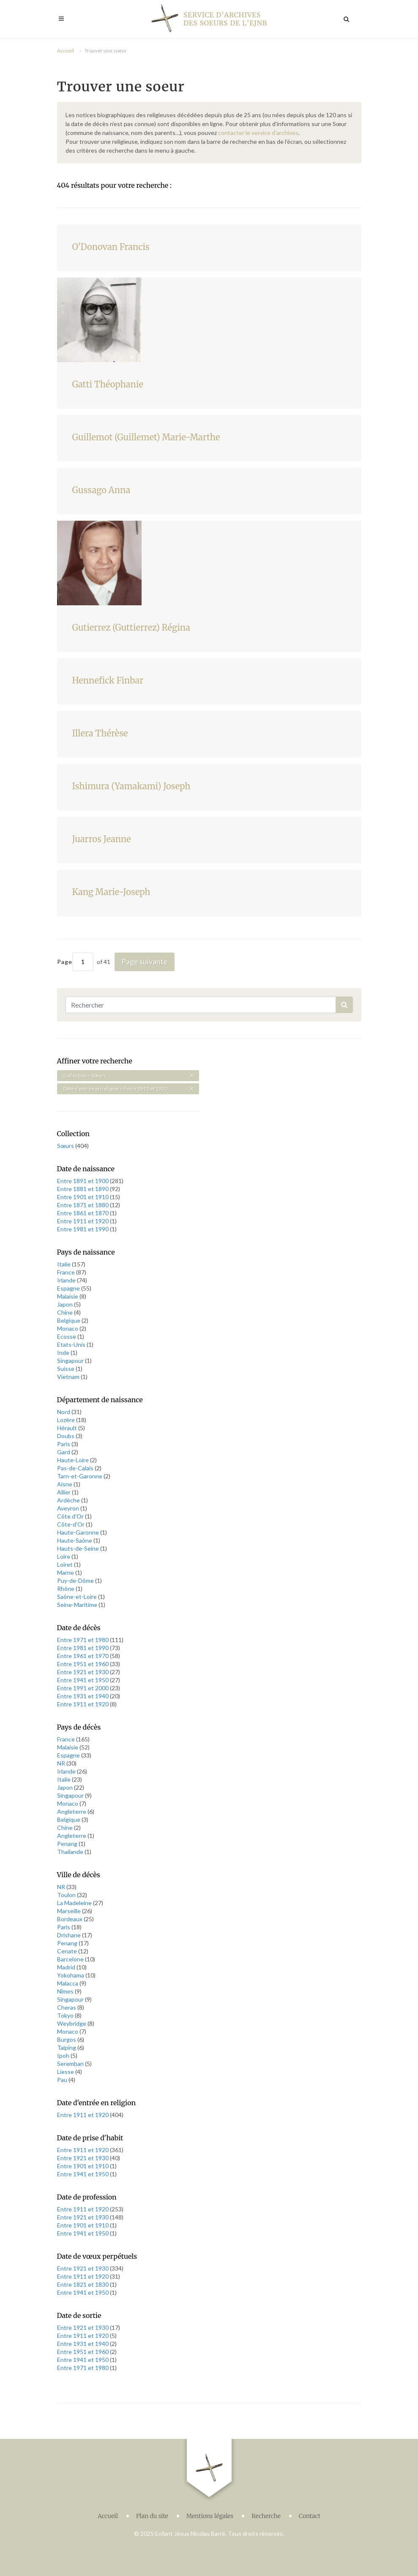 This screenshot has width=418, height=2576. I want to click on Japon, so click(65, 1304).